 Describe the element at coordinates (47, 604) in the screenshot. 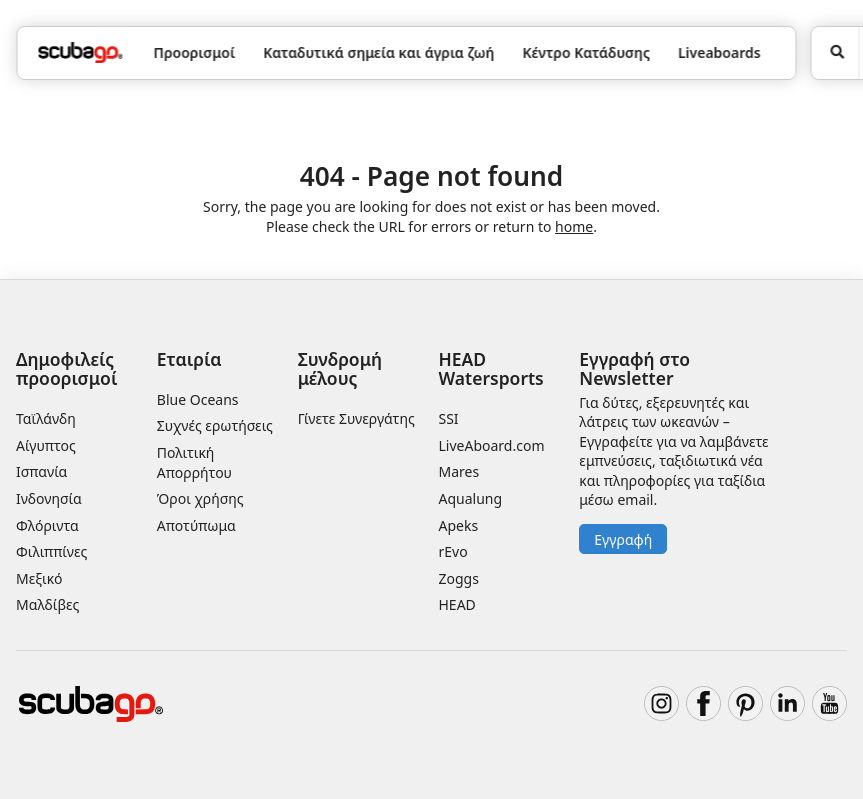

I see `Μαλδίβες` at that location.